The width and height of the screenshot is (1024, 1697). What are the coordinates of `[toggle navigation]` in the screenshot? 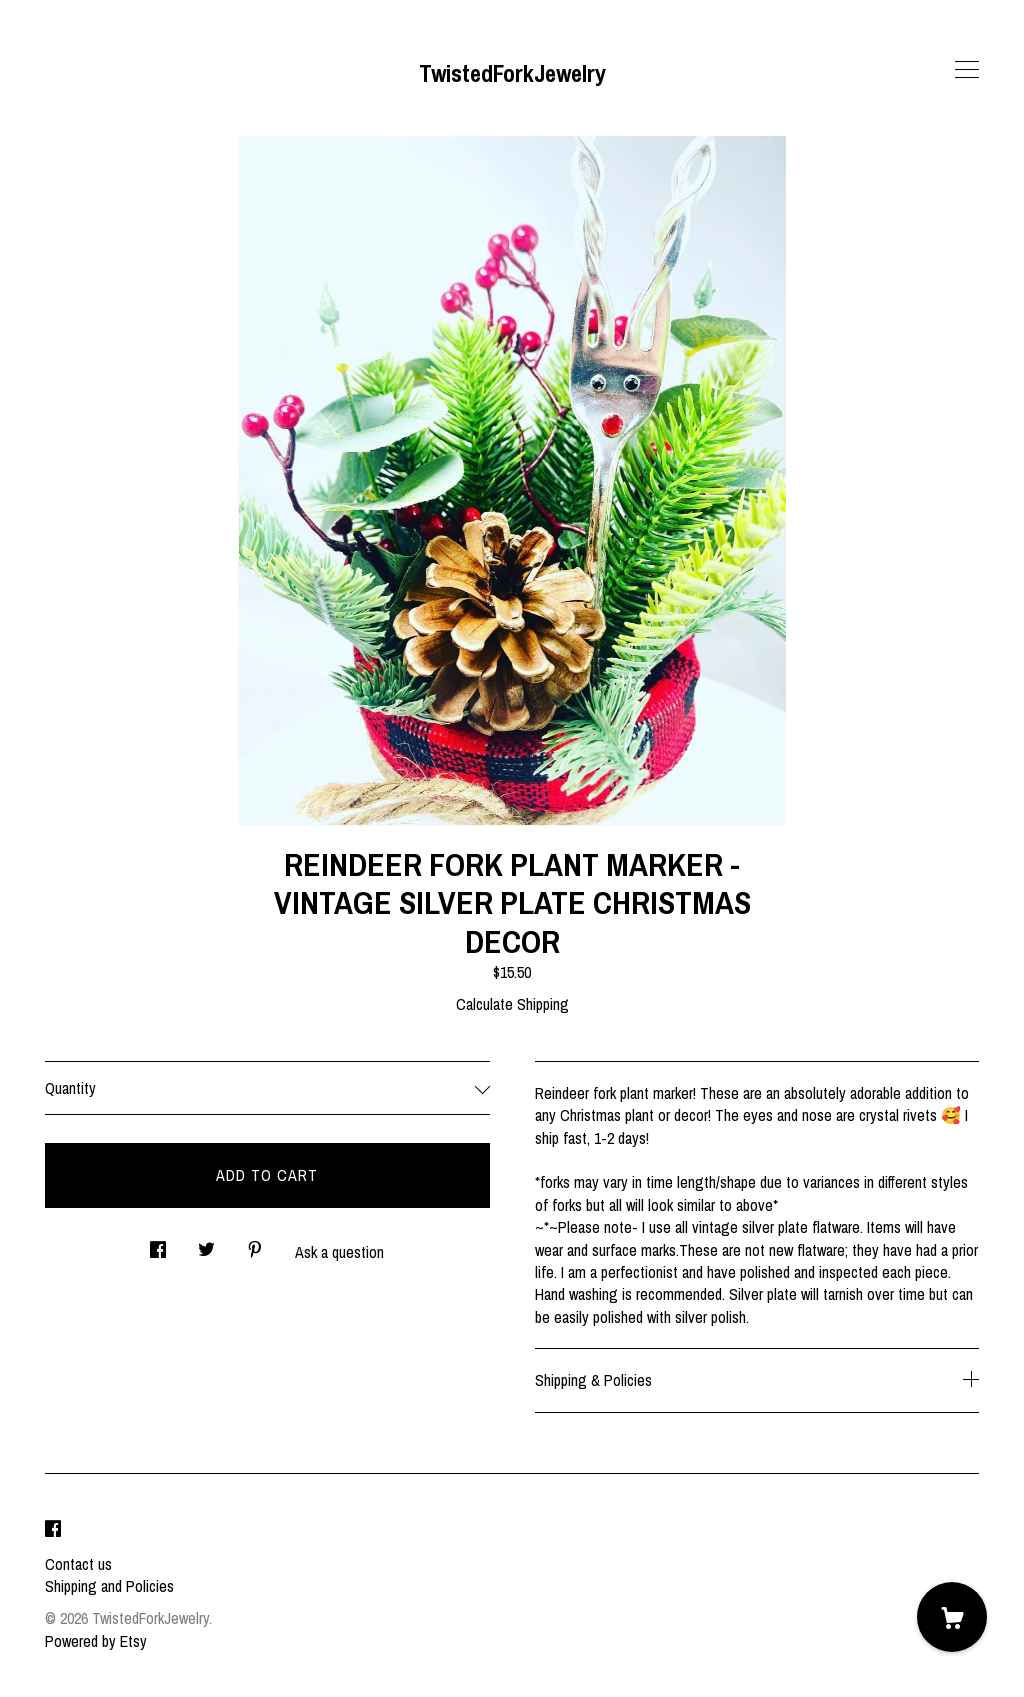 It's located at (967, 70).